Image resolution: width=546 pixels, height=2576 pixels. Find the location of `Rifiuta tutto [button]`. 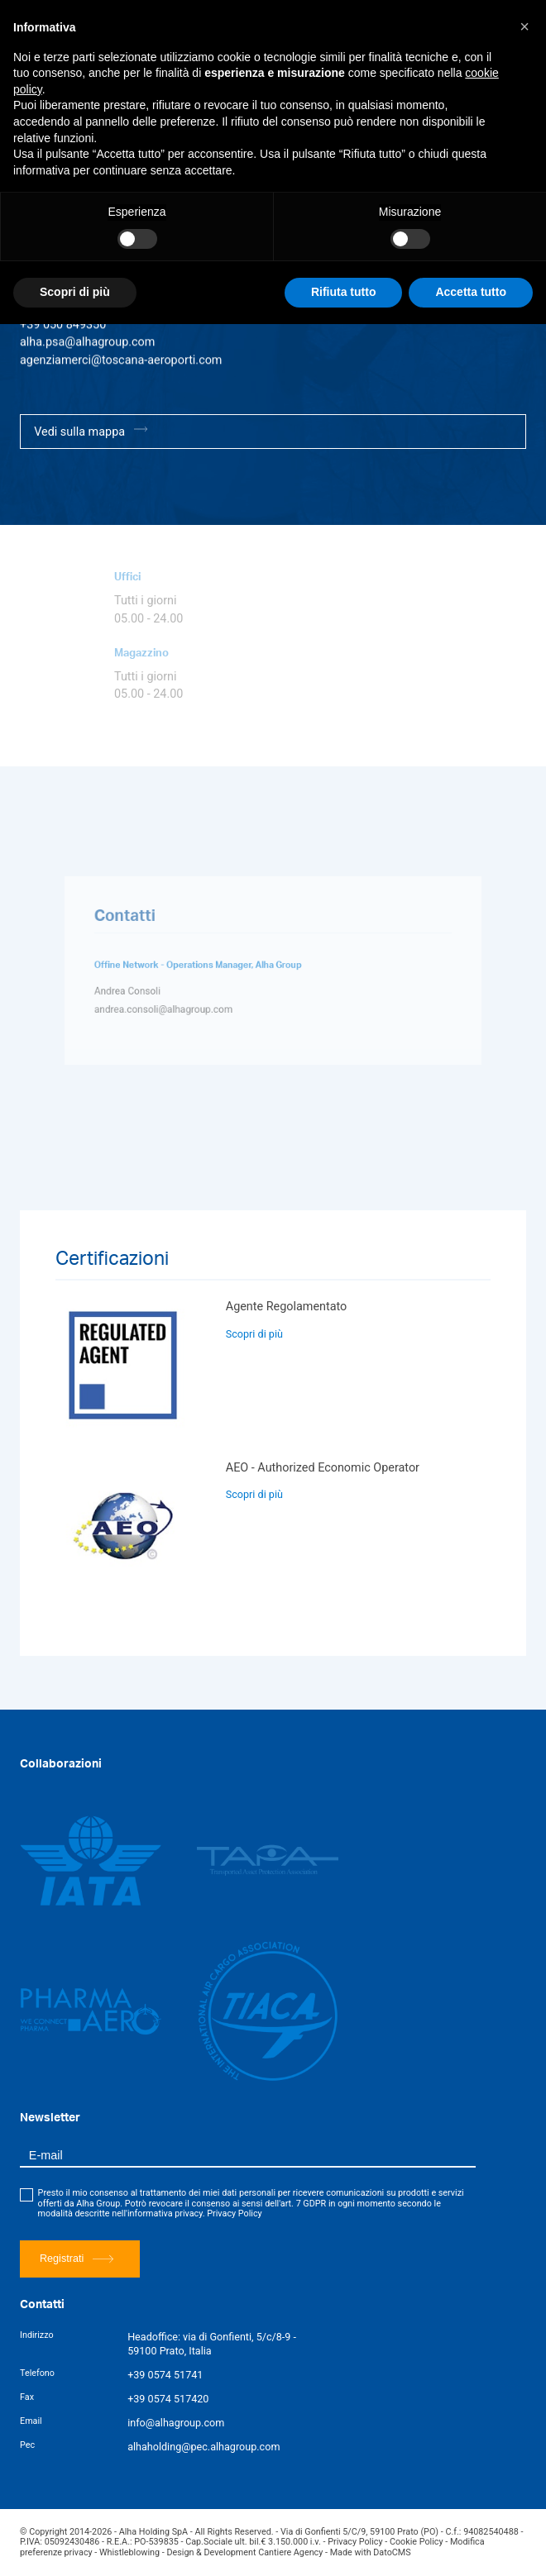

Rifiuta tutto [button] is located at coordinates (343, 291).